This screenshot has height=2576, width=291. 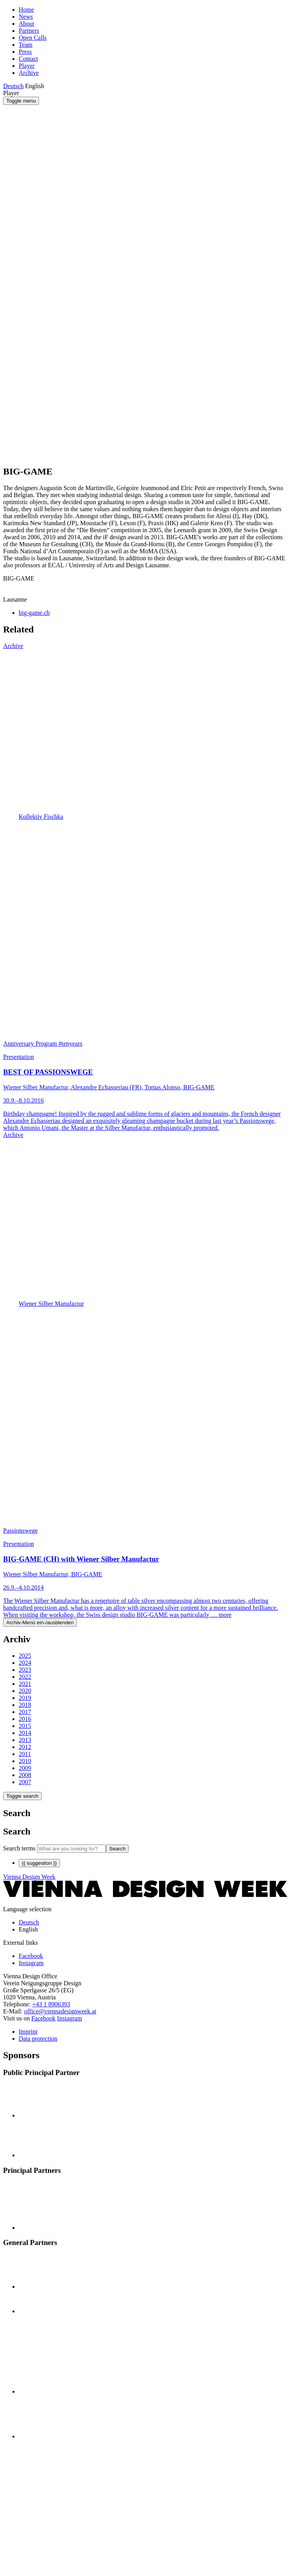 I want to click on Search terms, so click(x=19, y=1848).